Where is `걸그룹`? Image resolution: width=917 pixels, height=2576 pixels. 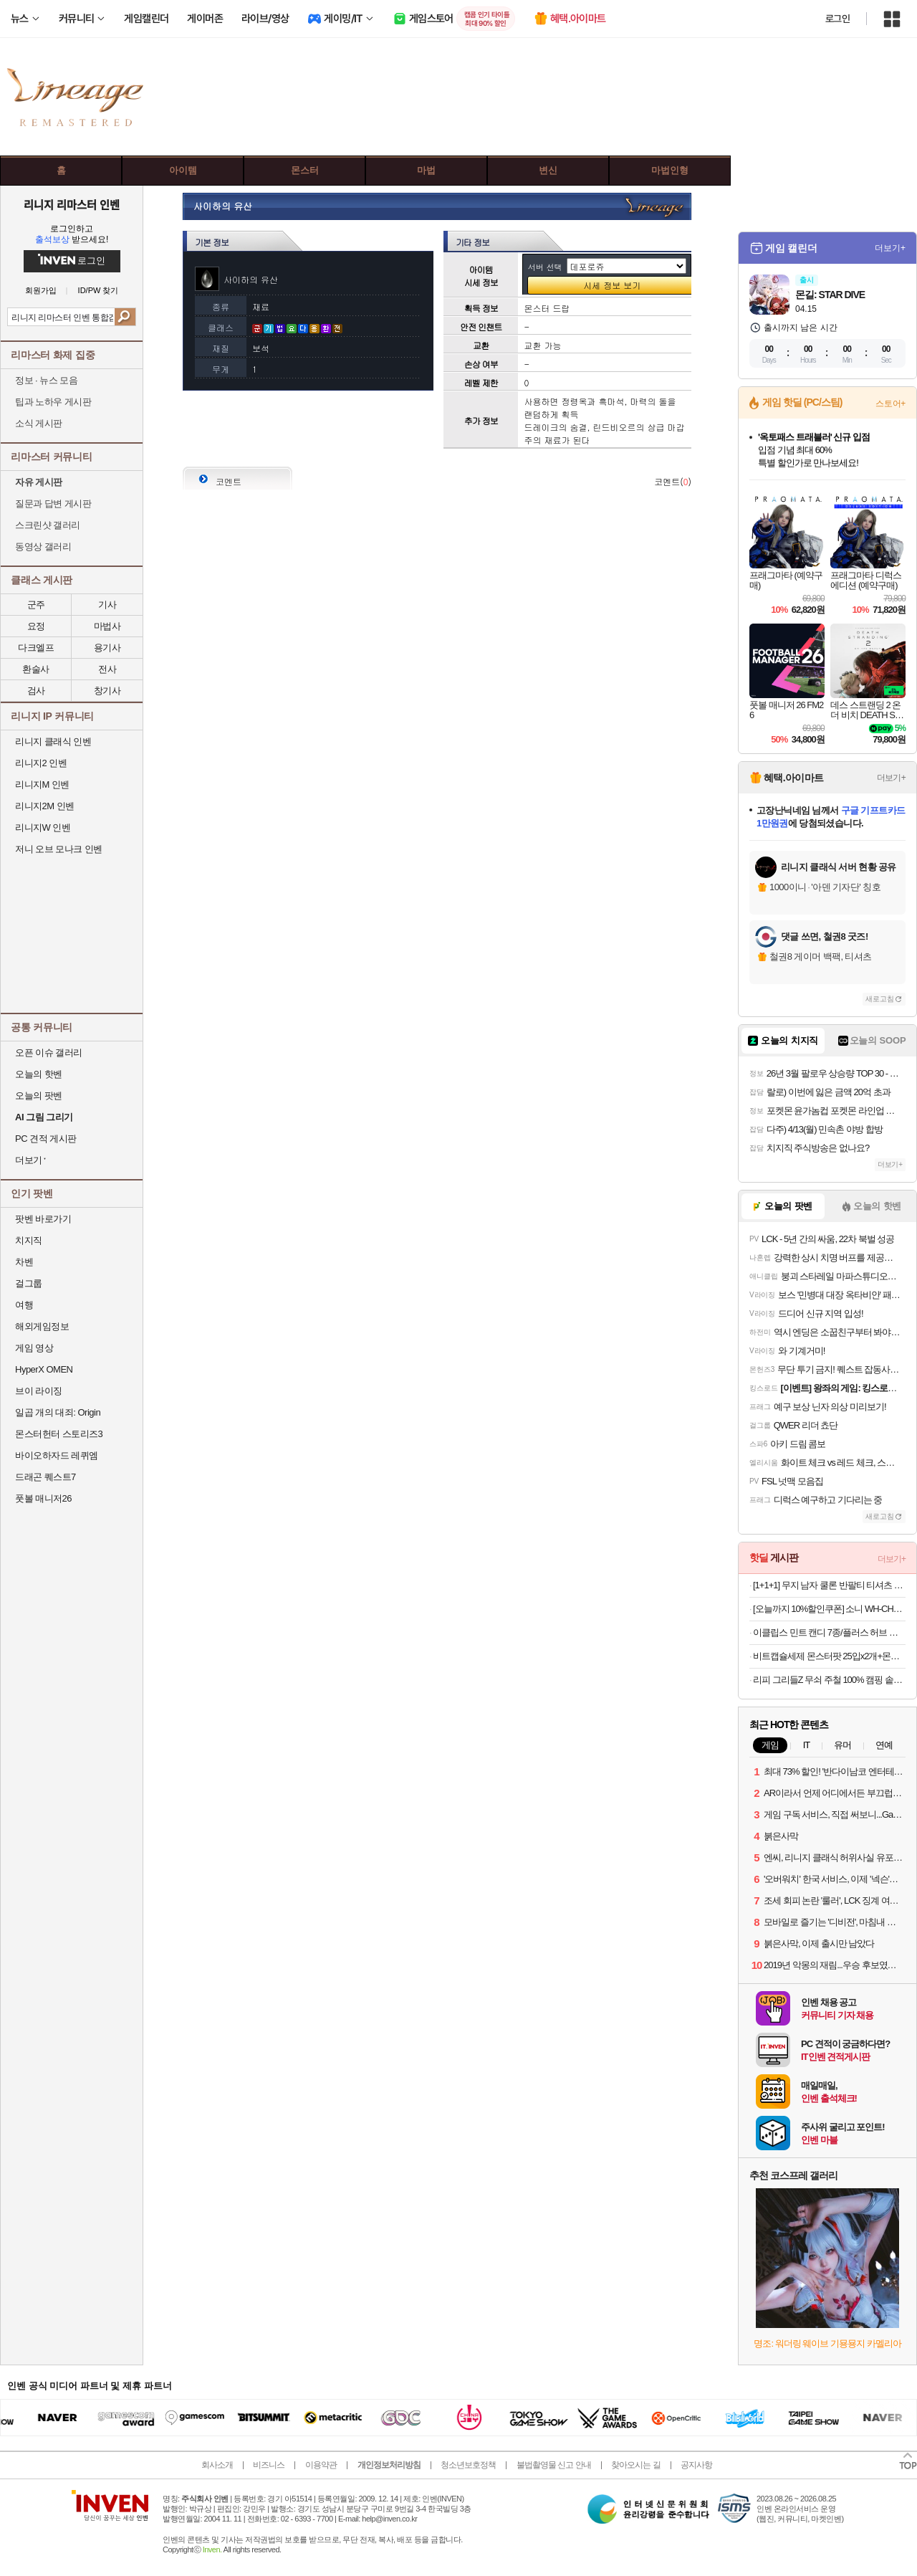
걸그룹 is located at coordinates (28, 1283).